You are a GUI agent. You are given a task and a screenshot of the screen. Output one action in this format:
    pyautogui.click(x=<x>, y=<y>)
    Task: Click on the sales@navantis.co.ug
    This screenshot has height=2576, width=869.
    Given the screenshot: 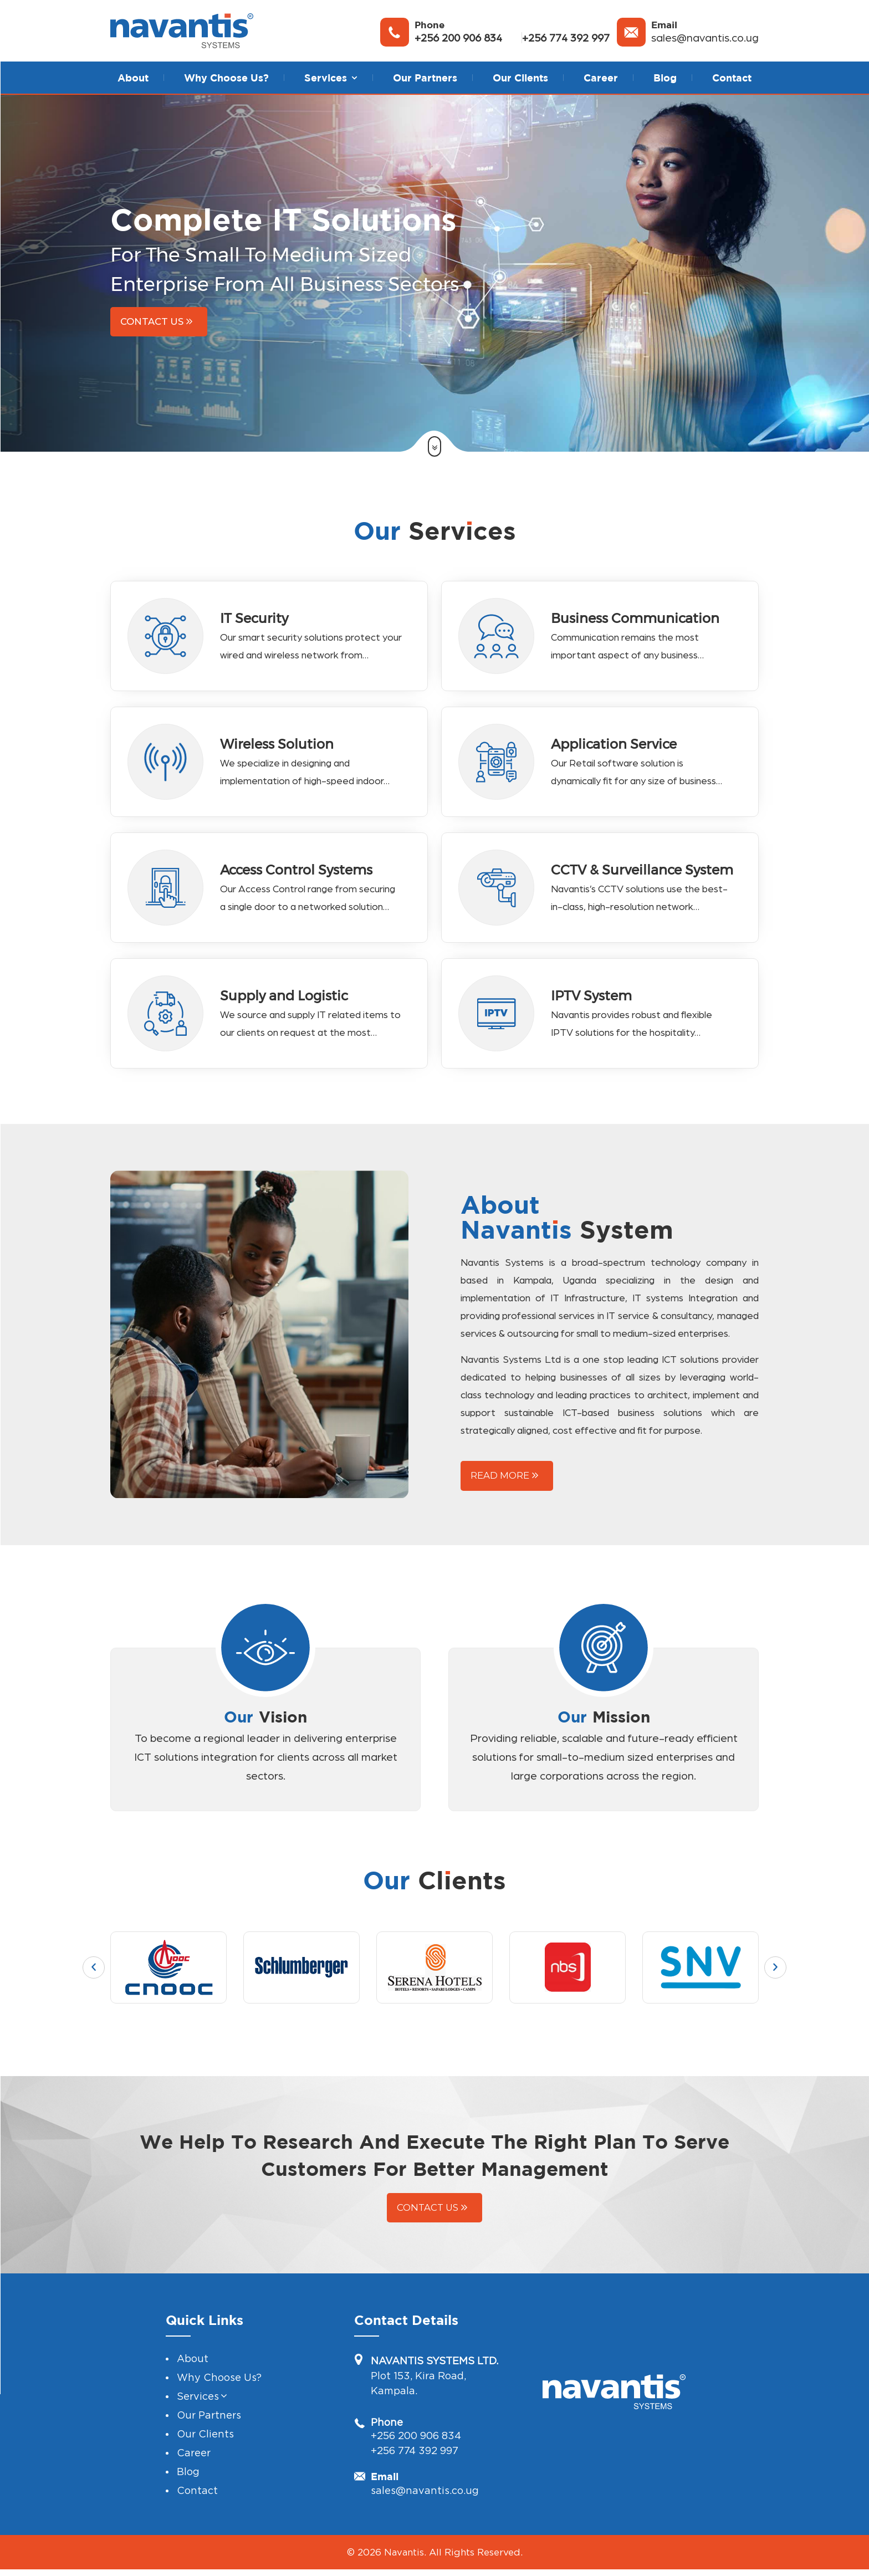 What is the action you would take?
    pyautogui.click(x=705, y=37)
    